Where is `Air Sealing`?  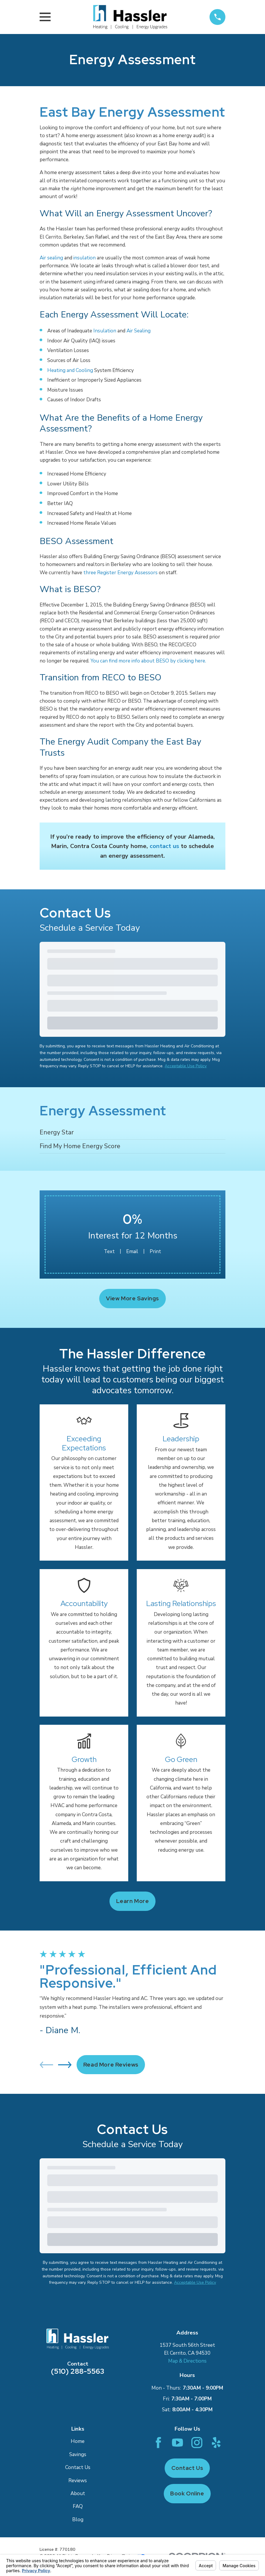
Air Sealing is located at coordinates (138, 330).